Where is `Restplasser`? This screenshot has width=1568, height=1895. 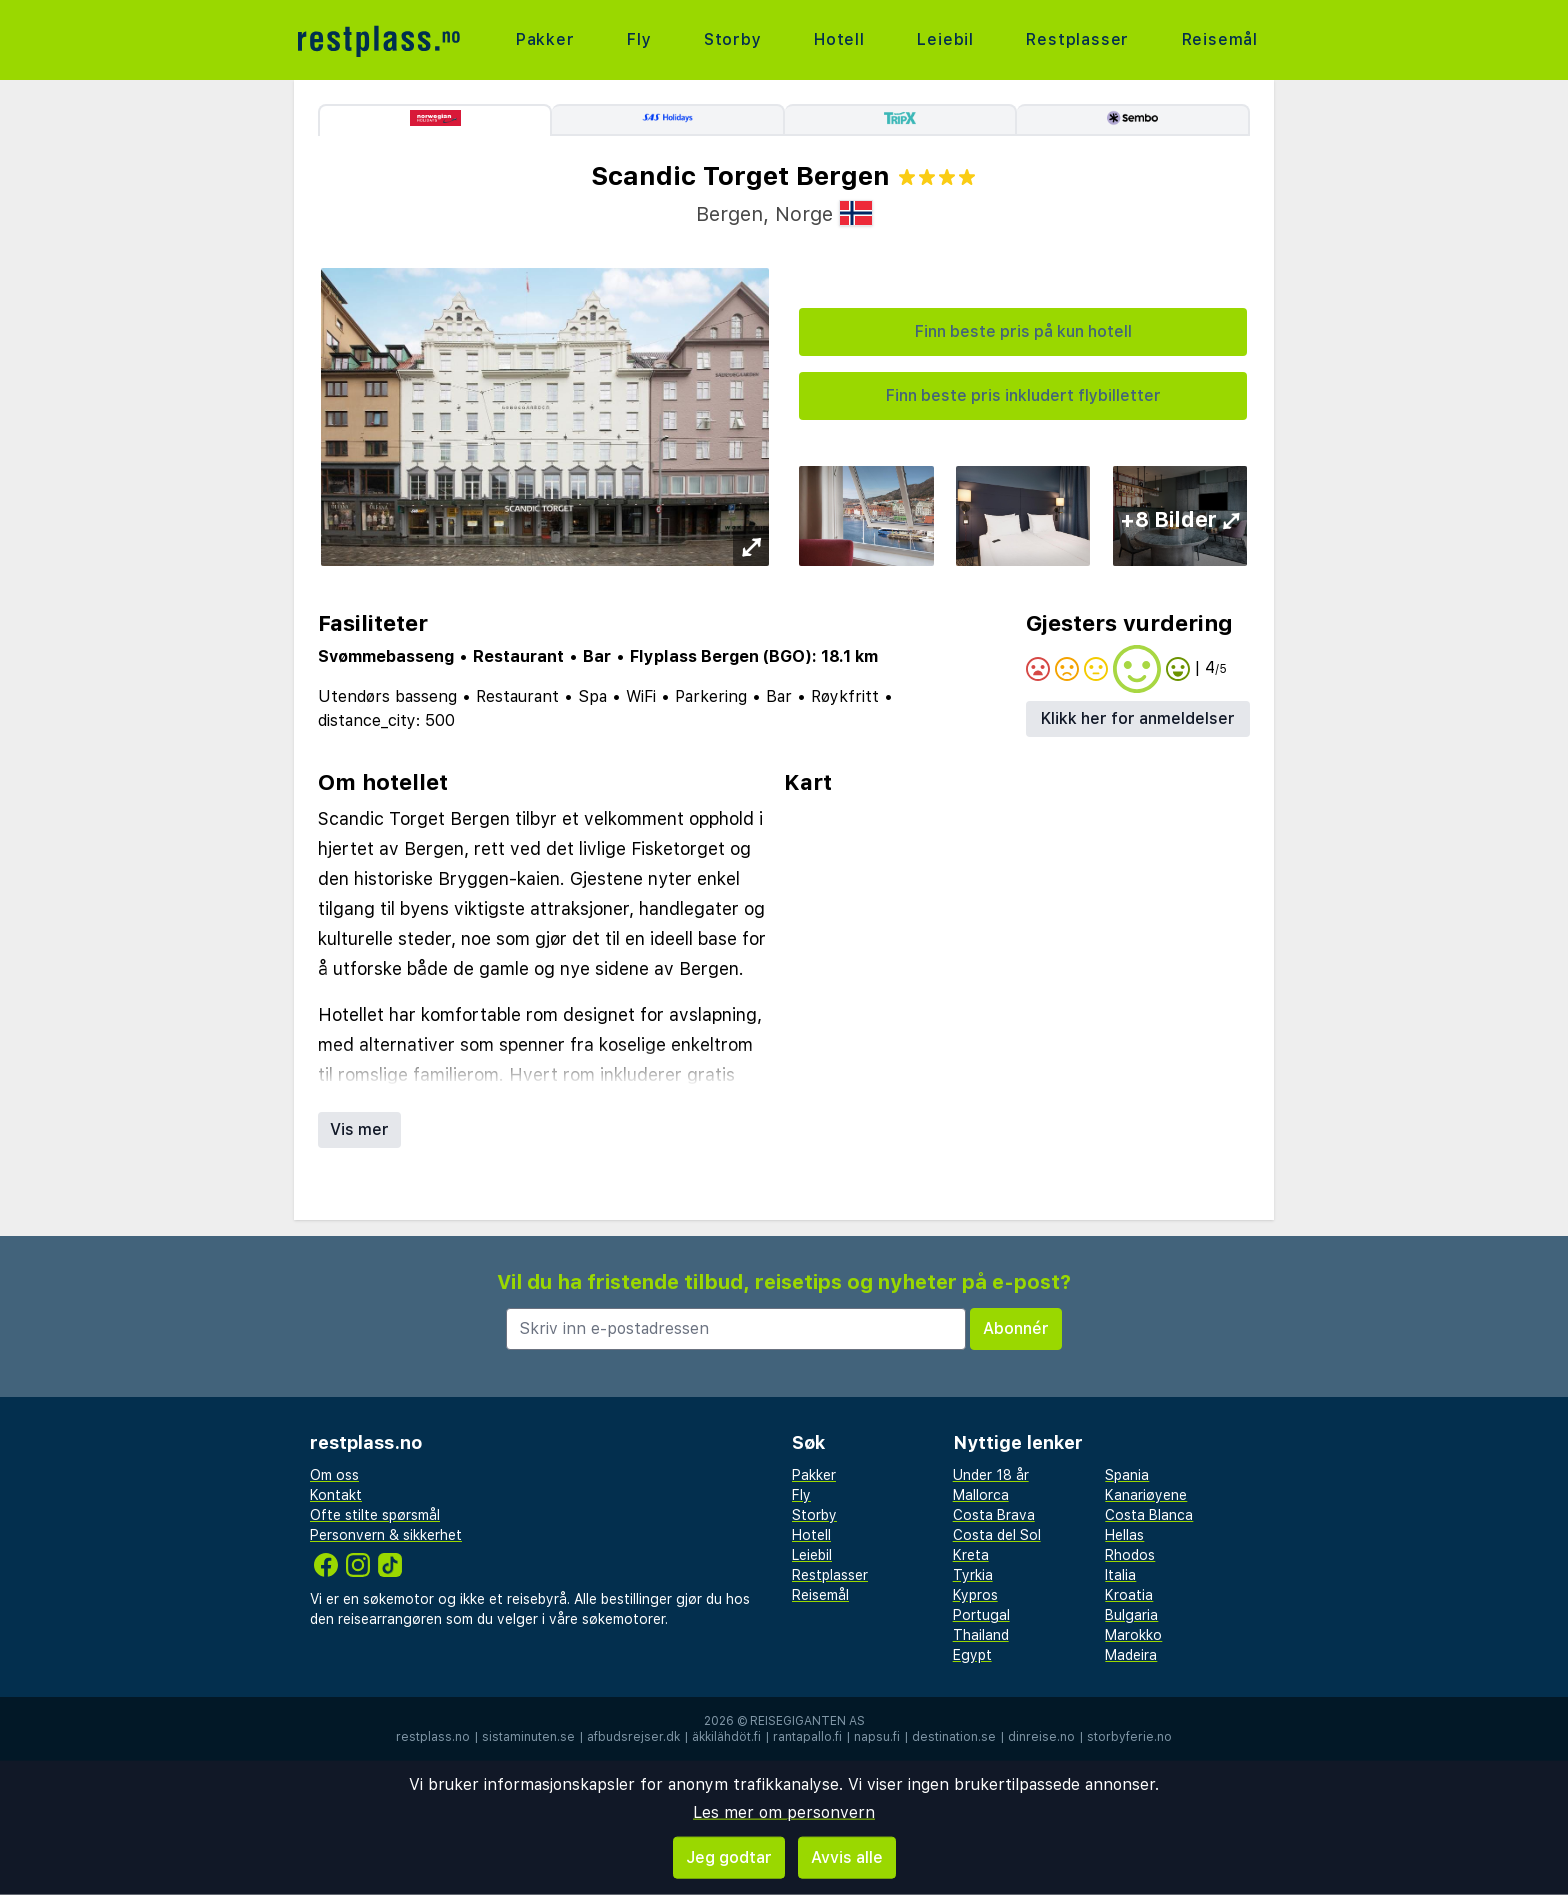
Restplasser is located at coordinates (1077, 39).